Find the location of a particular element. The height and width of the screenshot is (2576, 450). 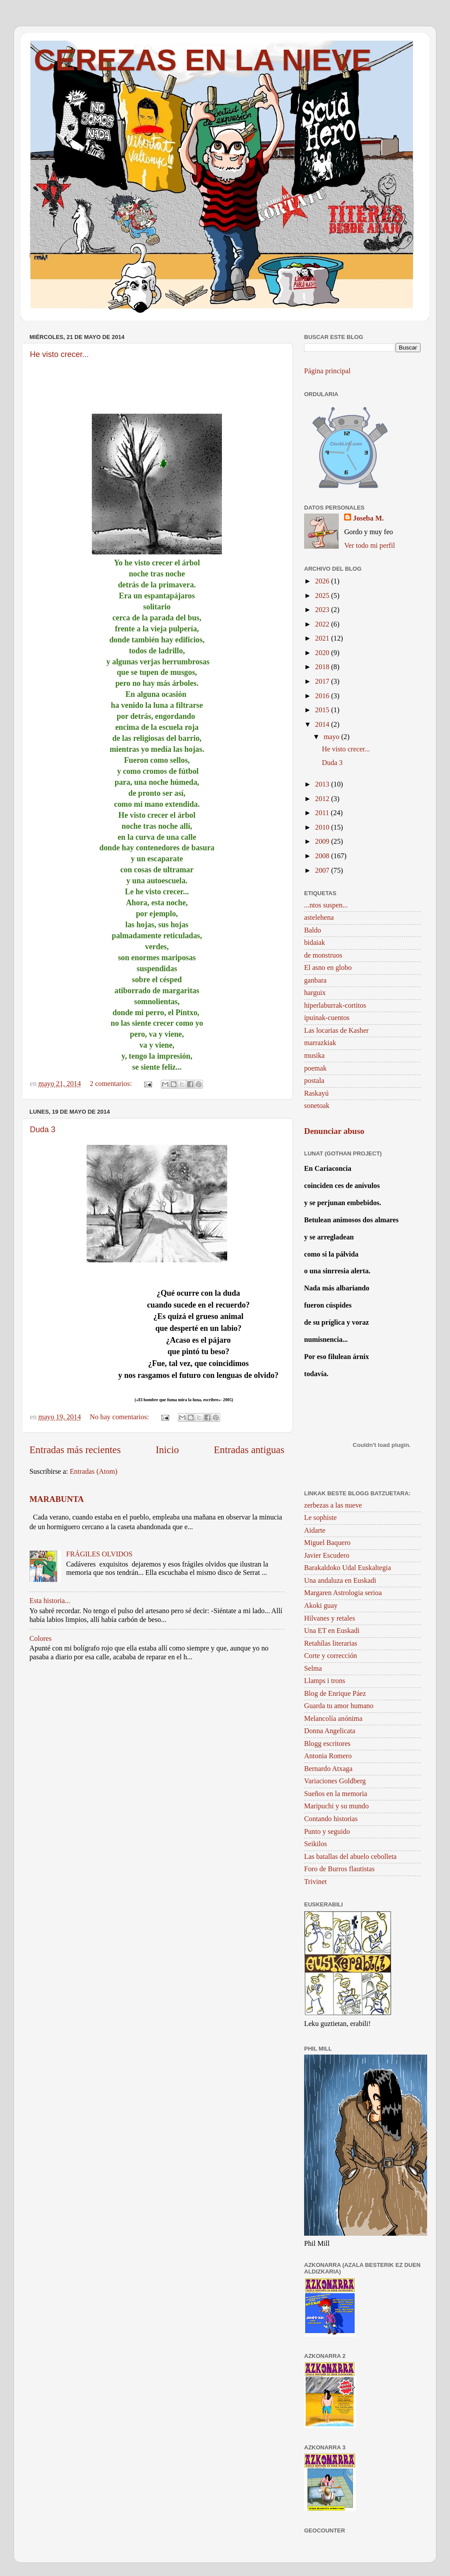

Esta historia... is located at coordinates (49, 1601).